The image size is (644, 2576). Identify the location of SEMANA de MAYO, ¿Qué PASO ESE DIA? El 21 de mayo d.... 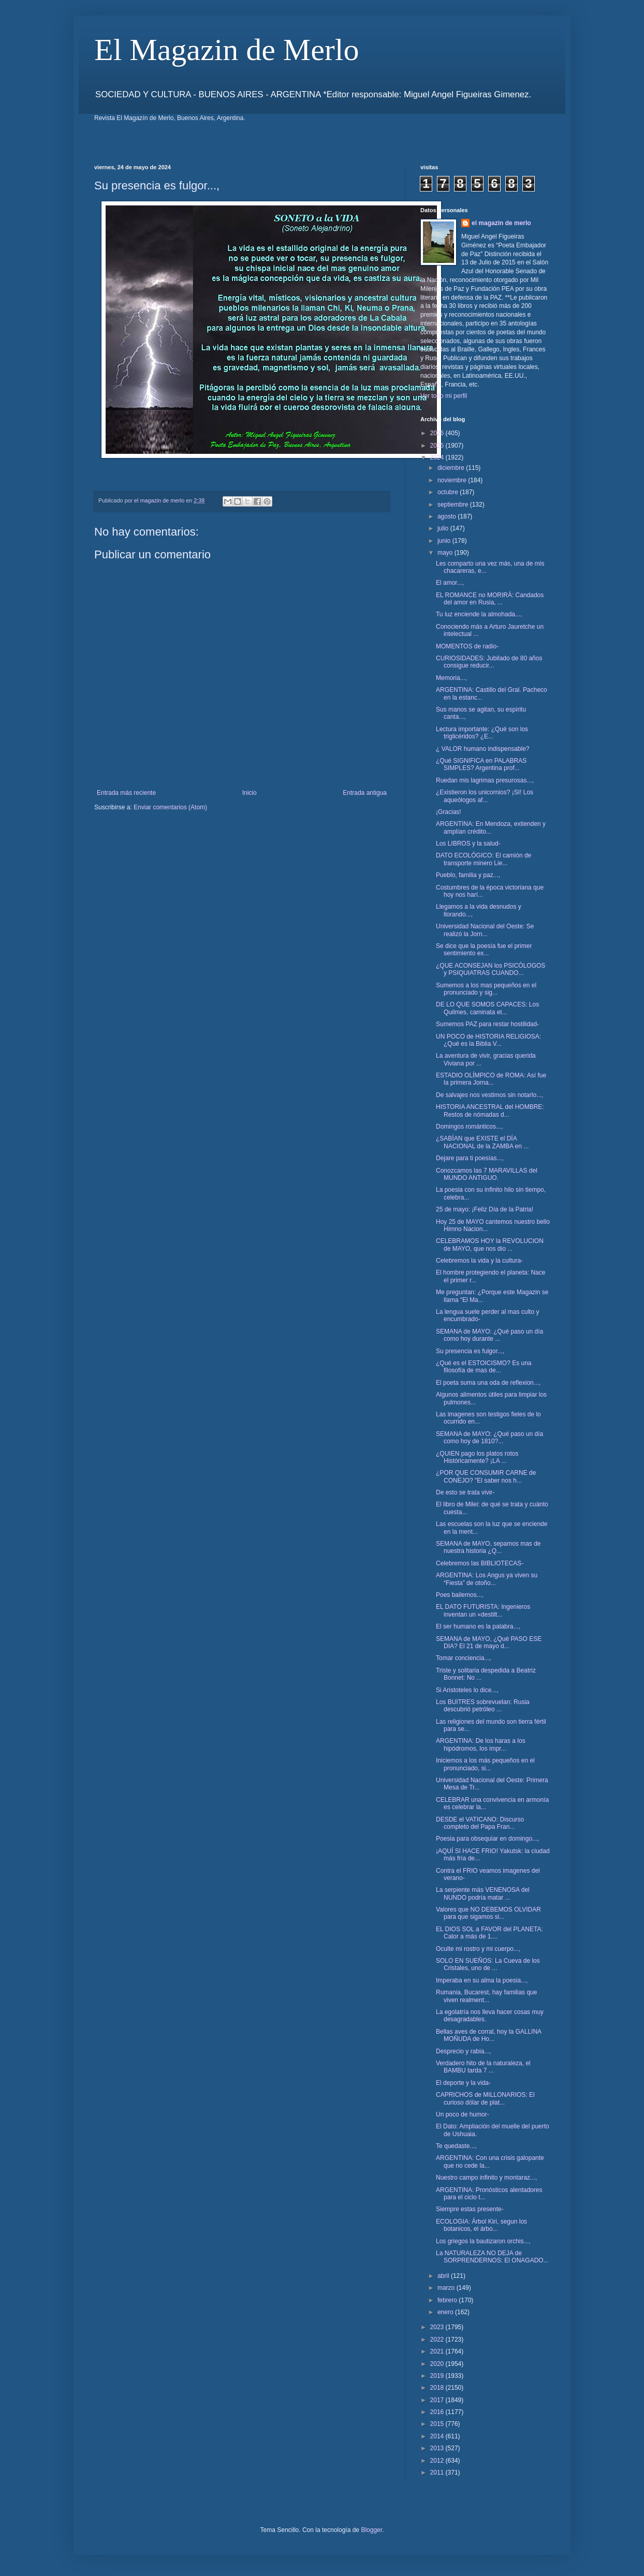
(488, 1642).